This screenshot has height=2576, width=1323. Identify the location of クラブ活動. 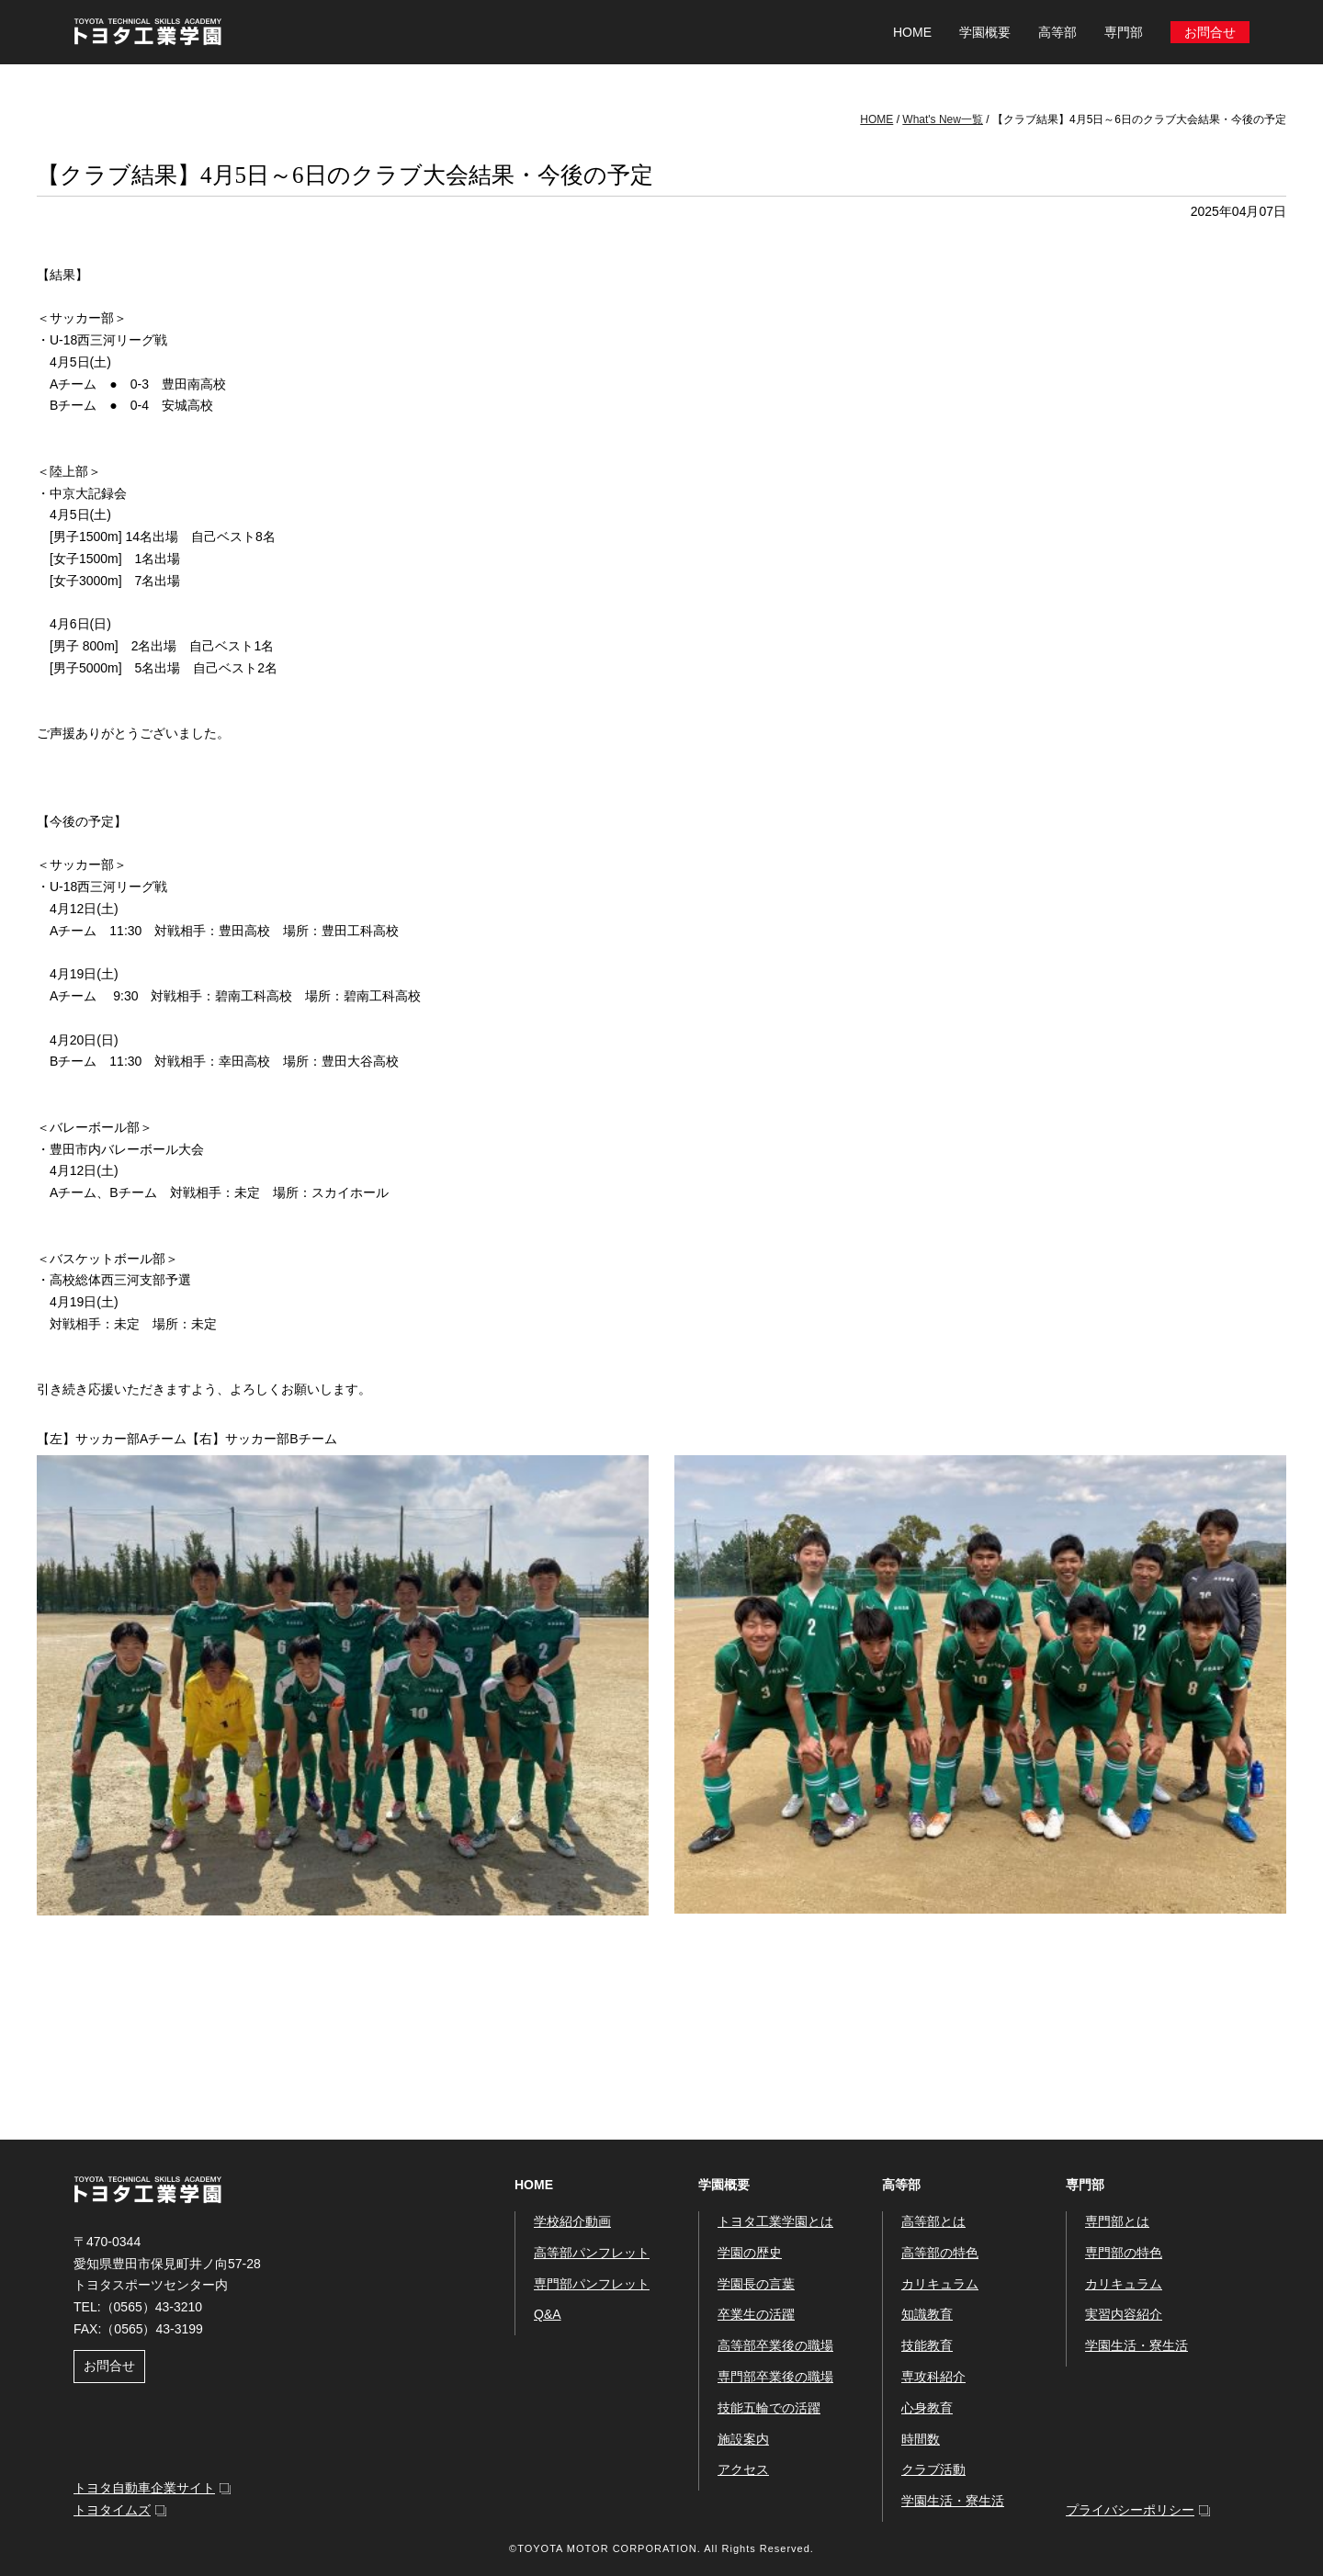
(933, 2469).